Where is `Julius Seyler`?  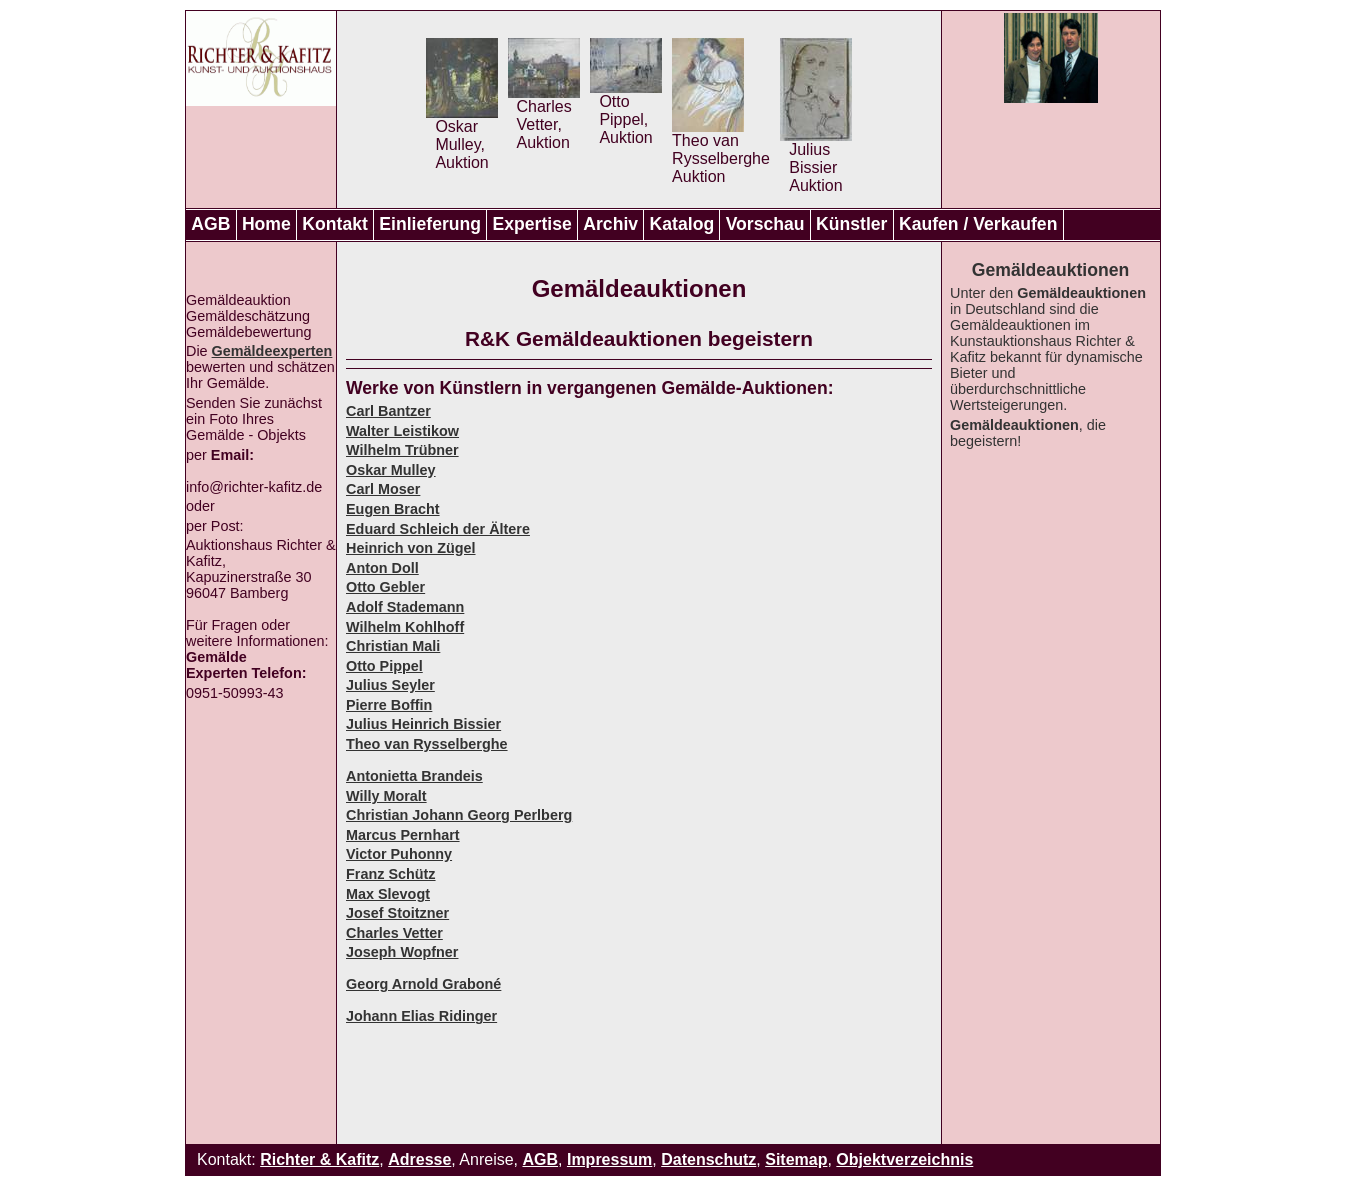
Julius Seyler is located at coordinates (390, 685).